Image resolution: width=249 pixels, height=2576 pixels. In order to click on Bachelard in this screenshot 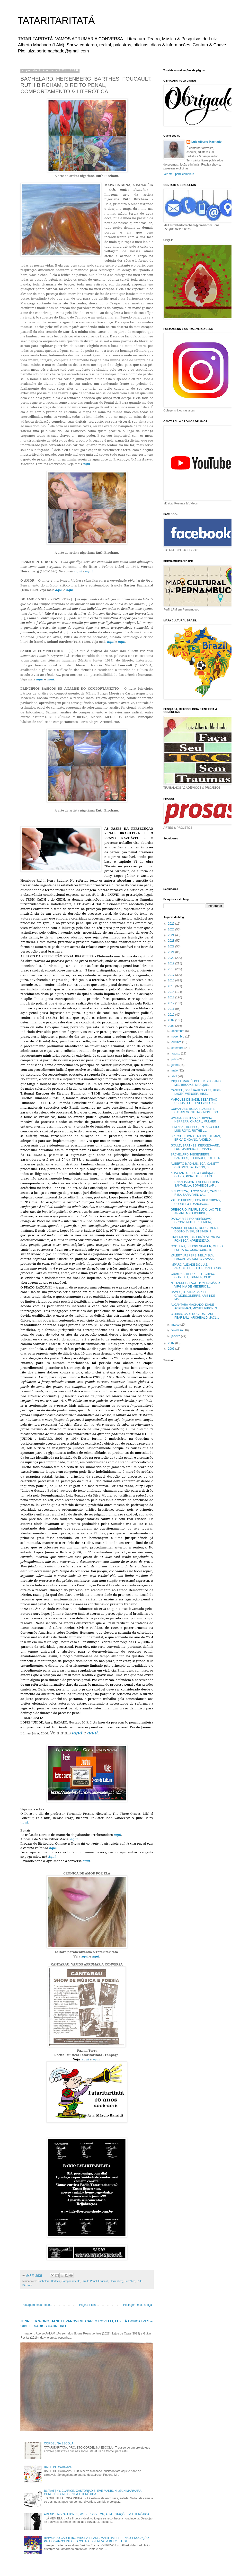, I will do `click(44, 2281)`.